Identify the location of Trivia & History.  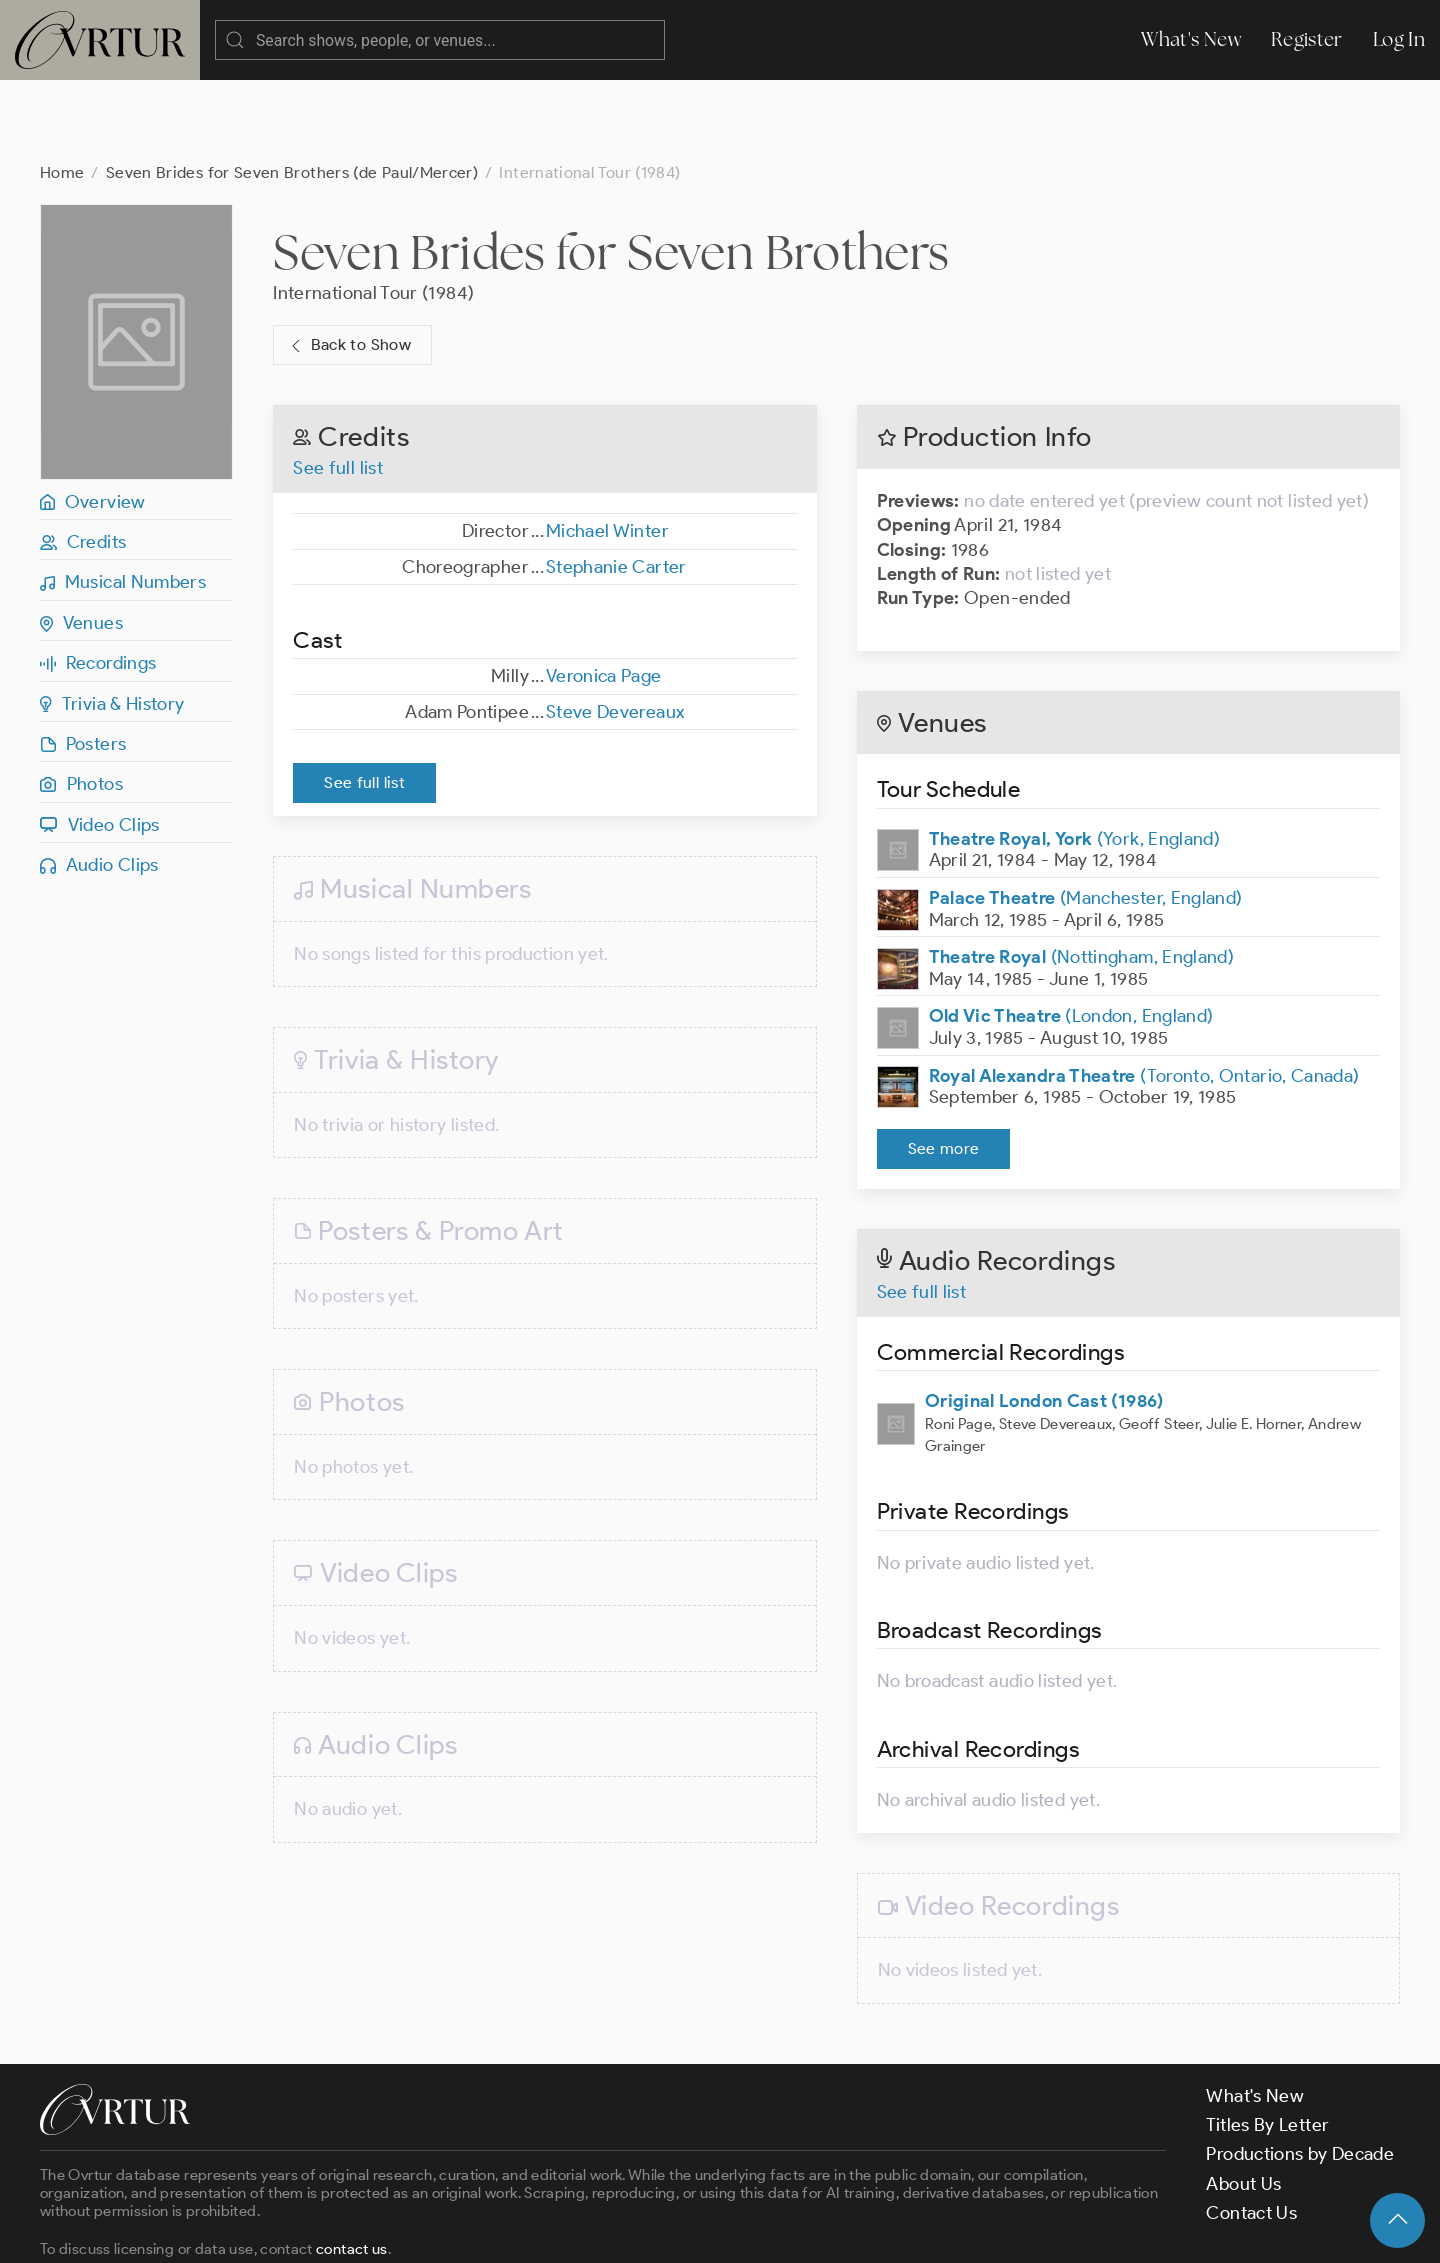
(112, 624).